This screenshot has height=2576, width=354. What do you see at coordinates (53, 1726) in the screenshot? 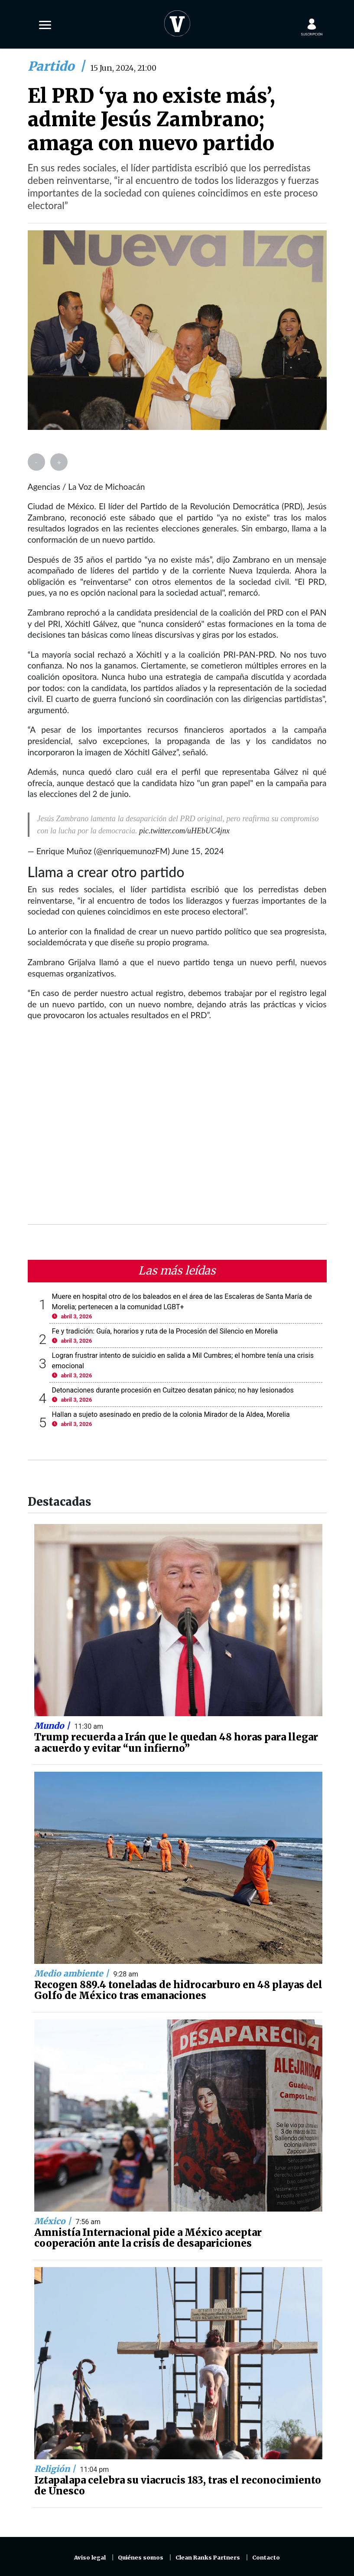
I see `Mundo |` at bounding box center [53, 1726].